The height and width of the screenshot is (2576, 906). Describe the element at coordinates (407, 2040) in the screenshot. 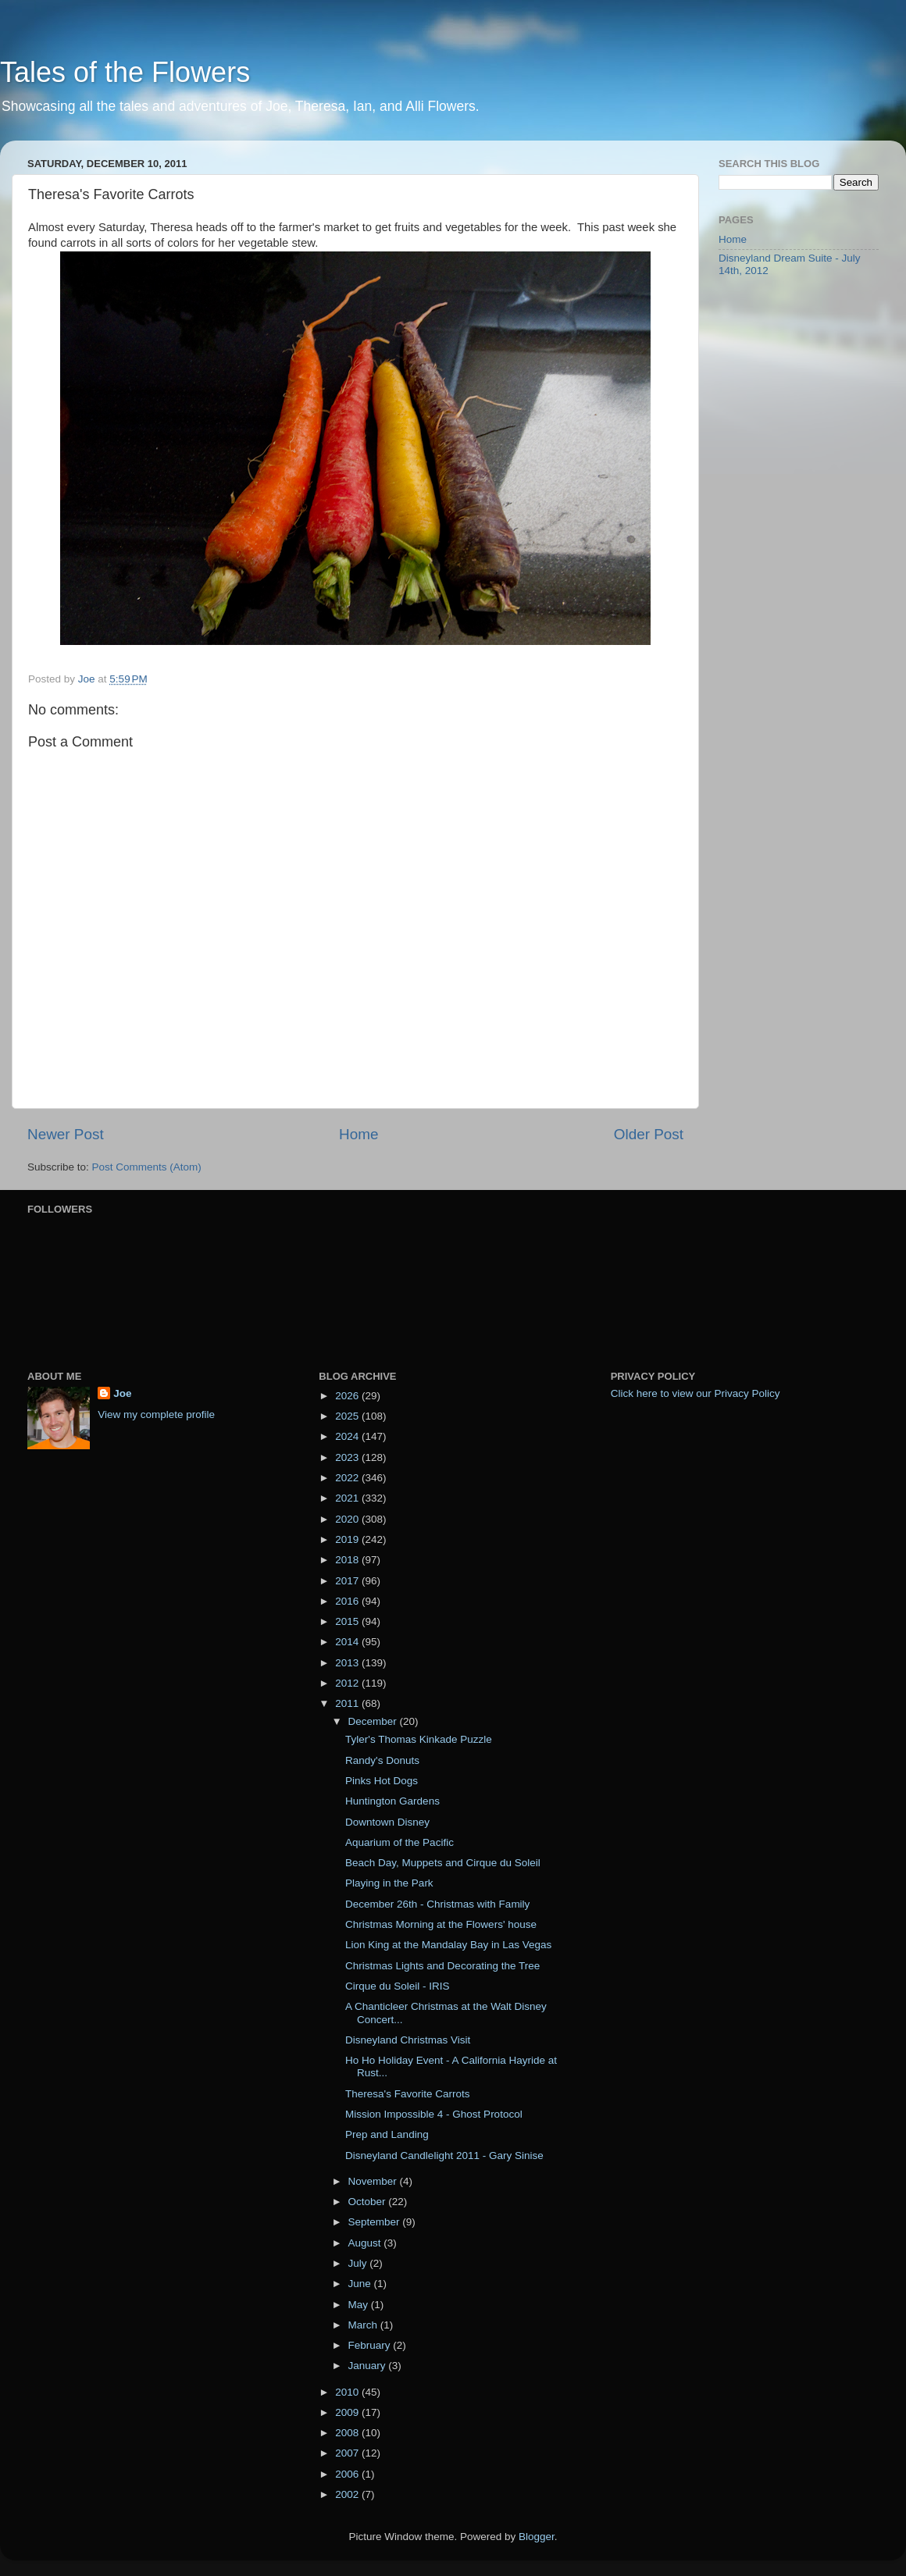

I see `Disneyland Christmas Visit` at that location.